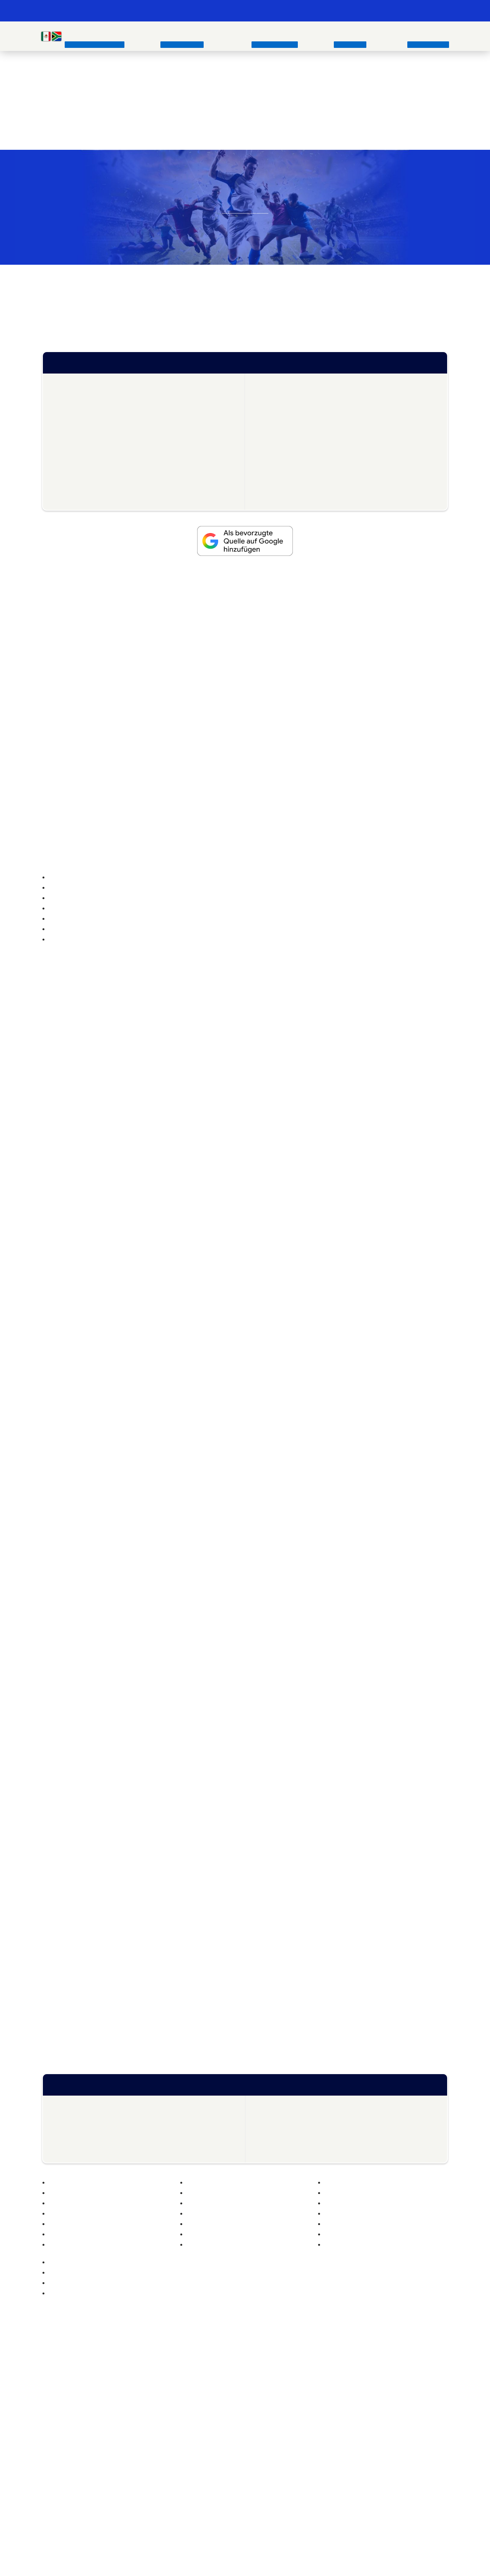 The height and width of the screenshot is (2576, 490). What do you see at coordinates (227, 1386) in the screenshot?
I see `Lese mehr über diese Zwecke [Read more about TCF purposes on Cookie Database]` at bounding box center [227, 1386].